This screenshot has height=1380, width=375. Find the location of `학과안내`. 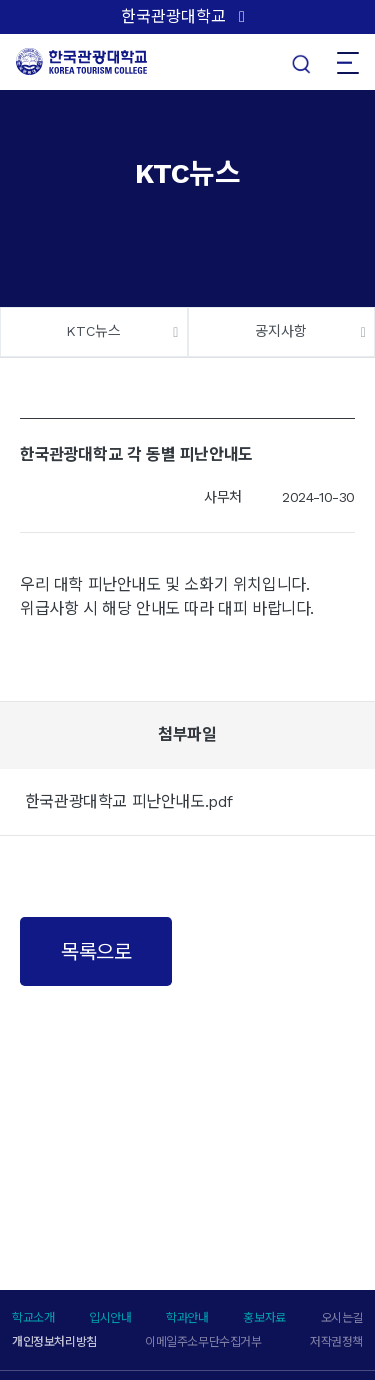

학과안내 is located at coordinates (187, 1318).